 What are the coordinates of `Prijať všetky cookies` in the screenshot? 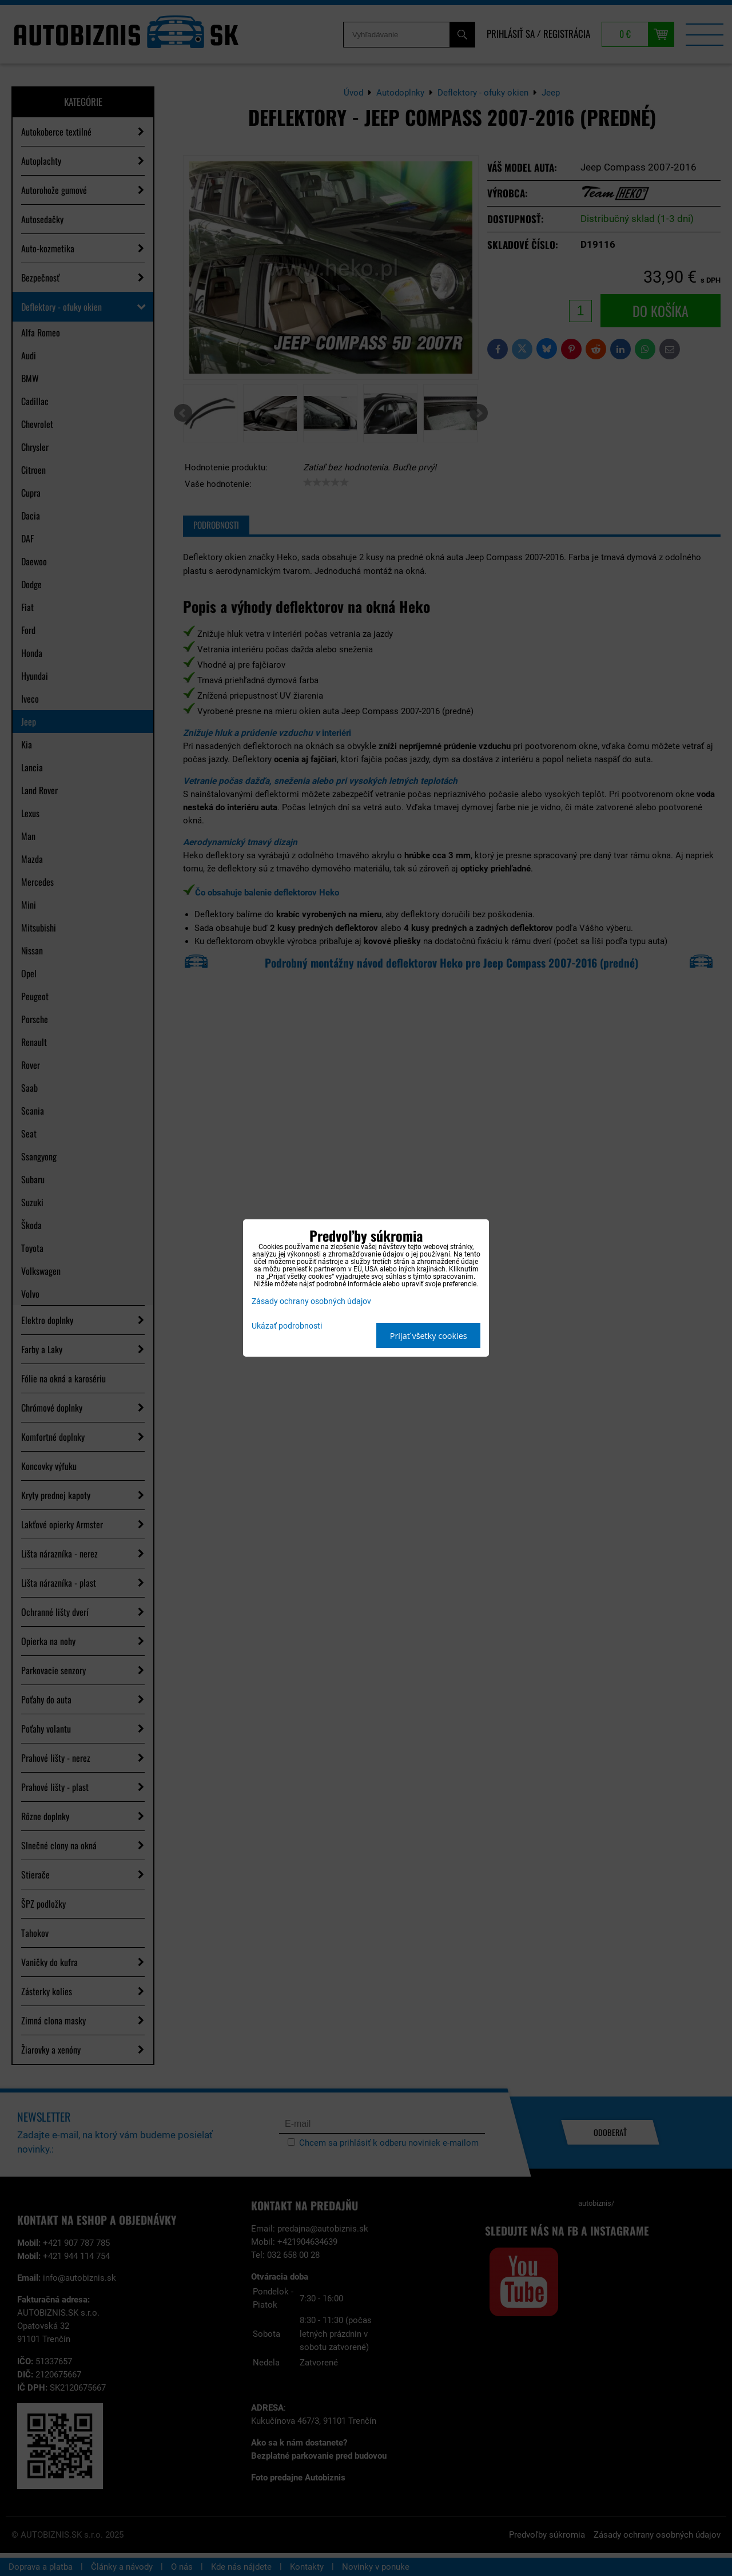 It's located at (428, 1335).